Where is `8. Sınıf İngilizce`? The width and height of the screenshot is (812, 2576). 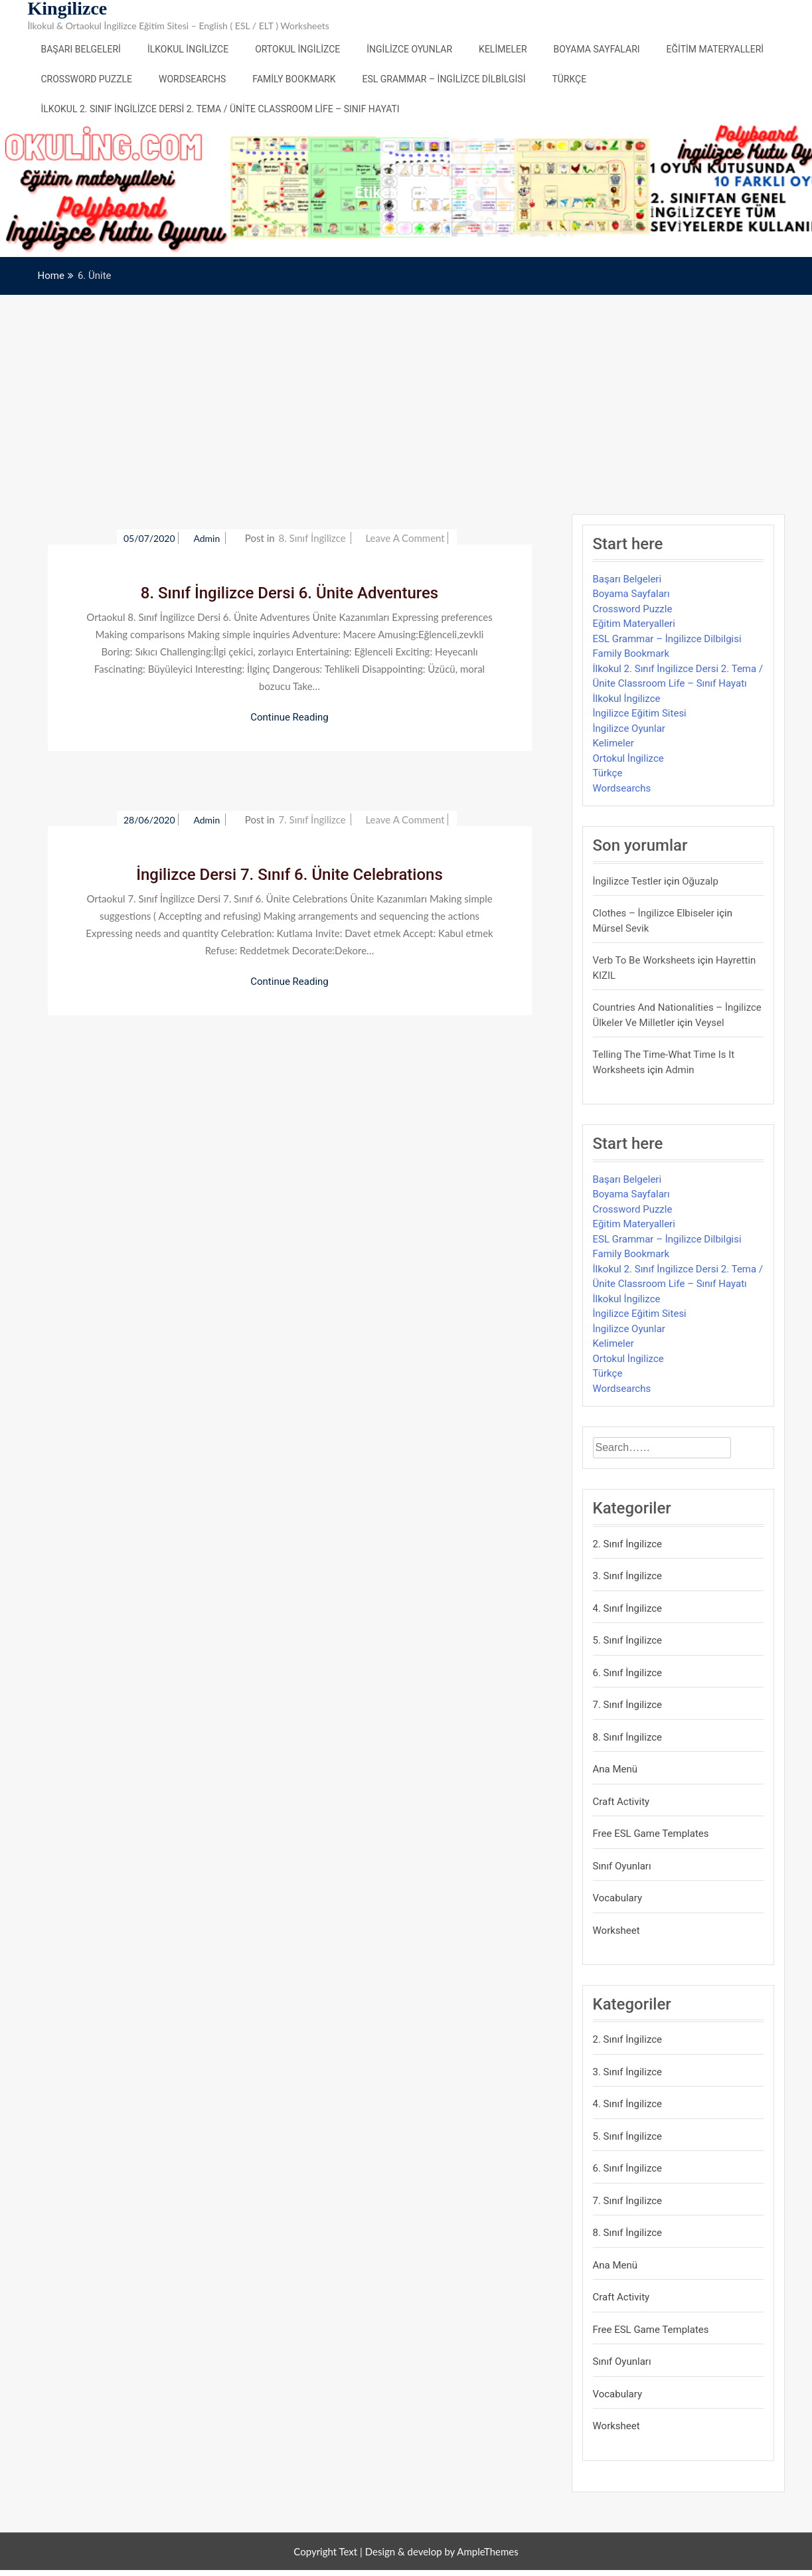 8. Sınıf İngilizce is located at coordinates (311, 538).